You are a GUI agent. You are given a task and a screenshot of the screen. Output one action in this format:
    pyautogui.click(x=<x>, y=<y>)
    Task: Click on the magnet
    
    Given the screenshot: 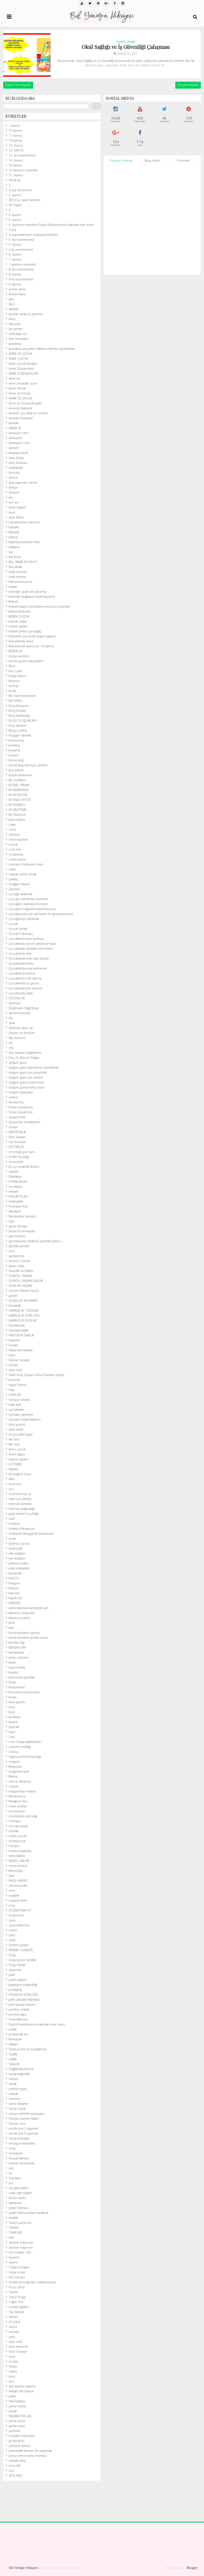 What is the action you would take?
    pyautogui.click(x=14, y=1762)
    